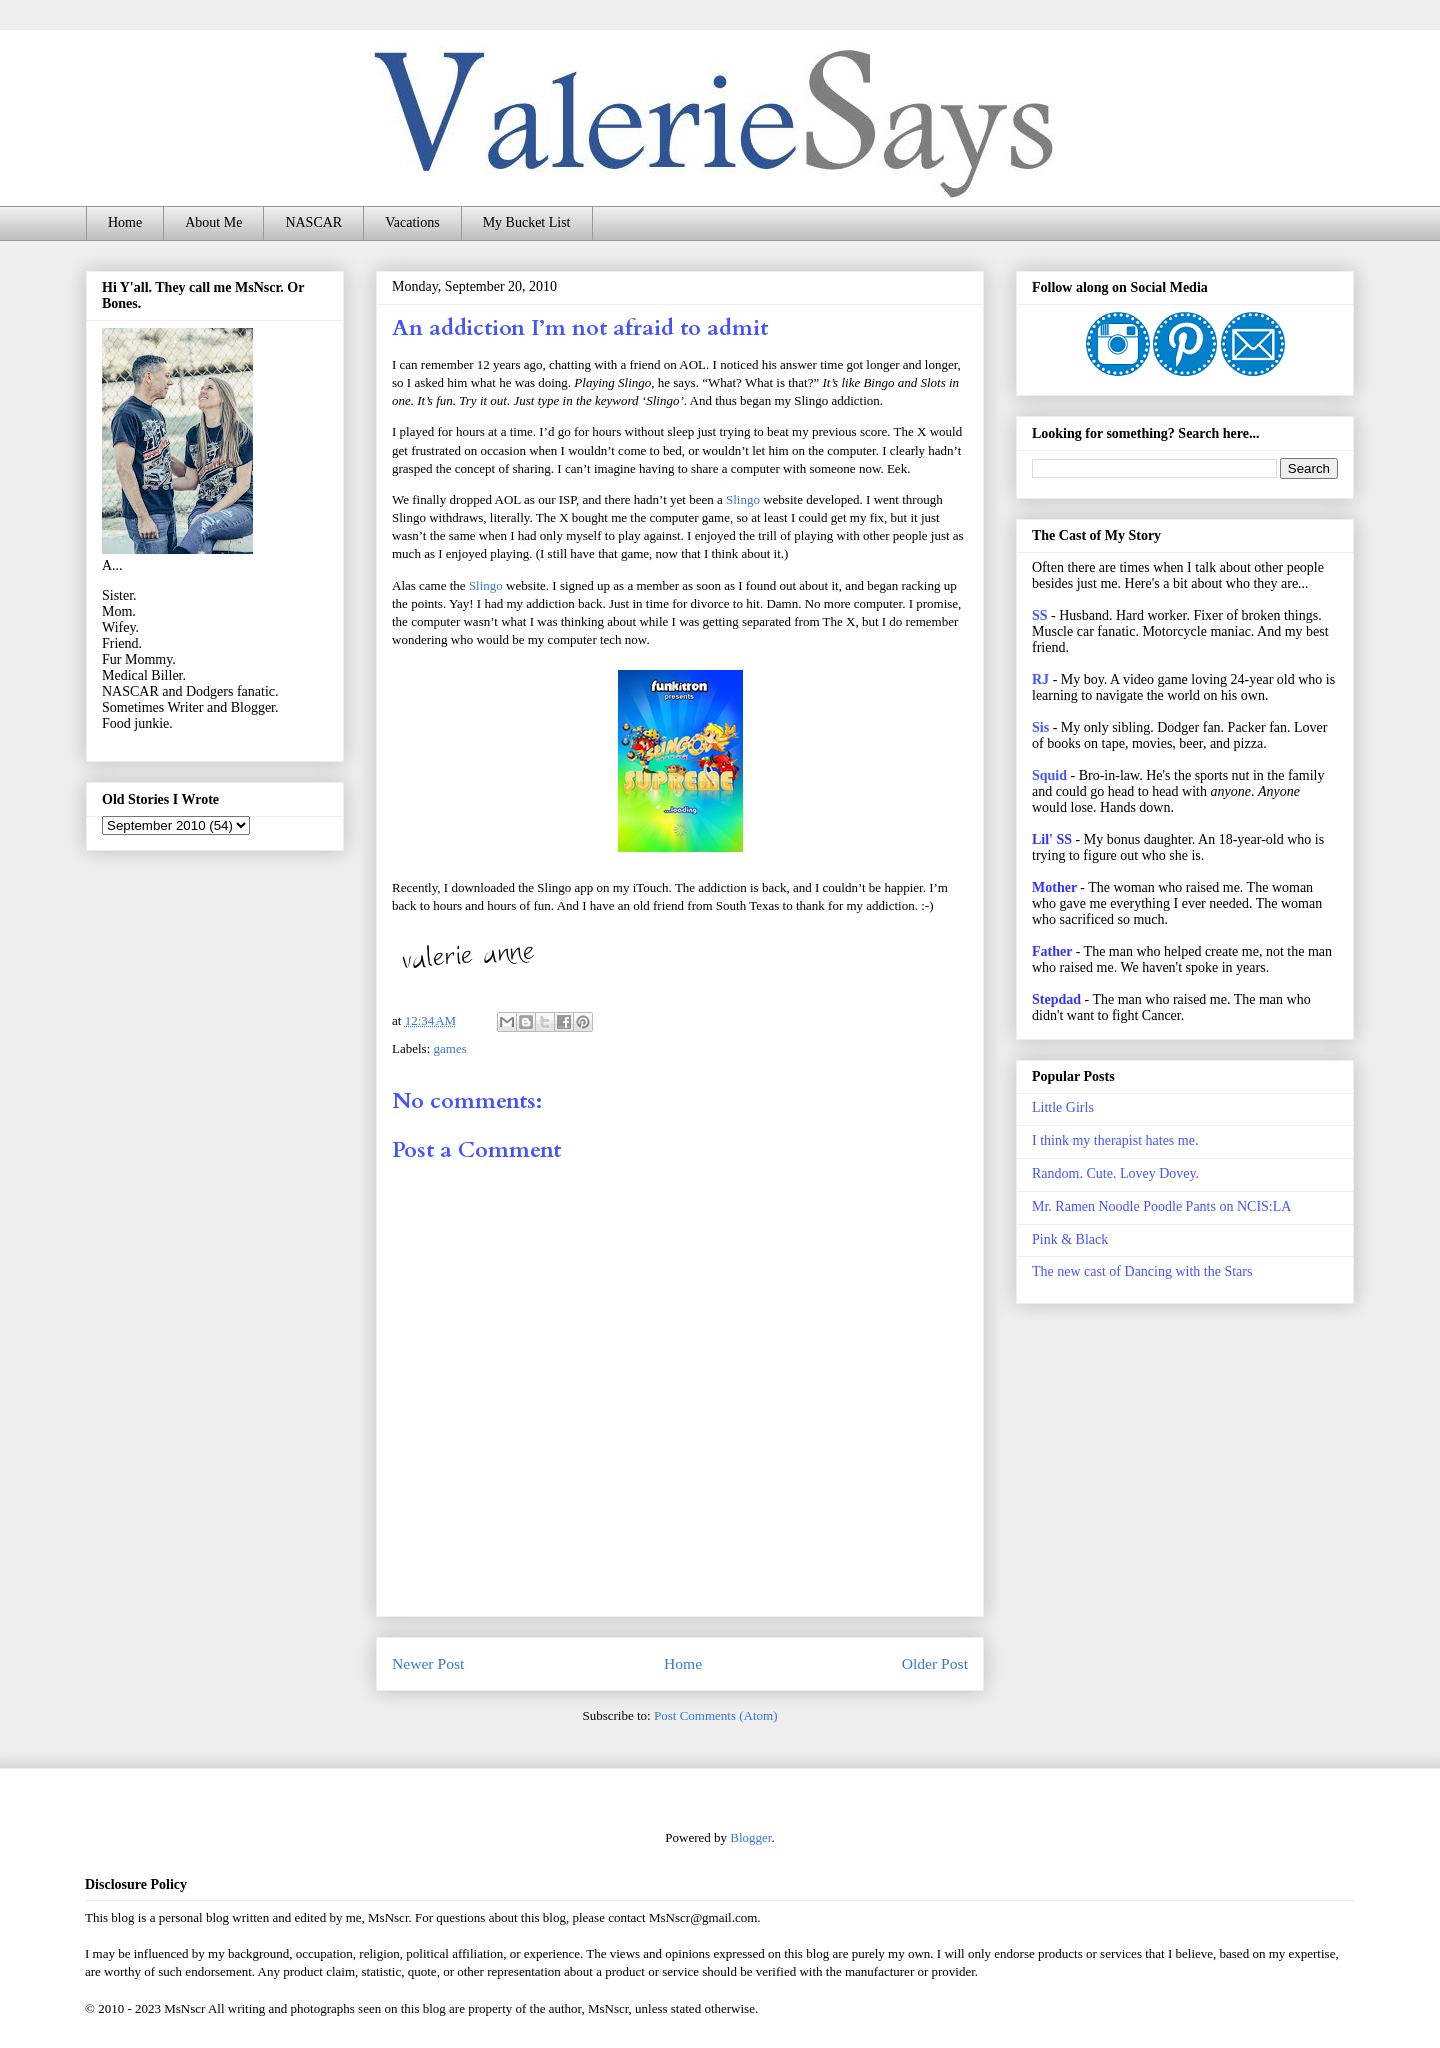  What do you see at coordinates (1070, 1239) in the screenshot?
I see `Pink & Black` at bounding box center [1070, 1239].